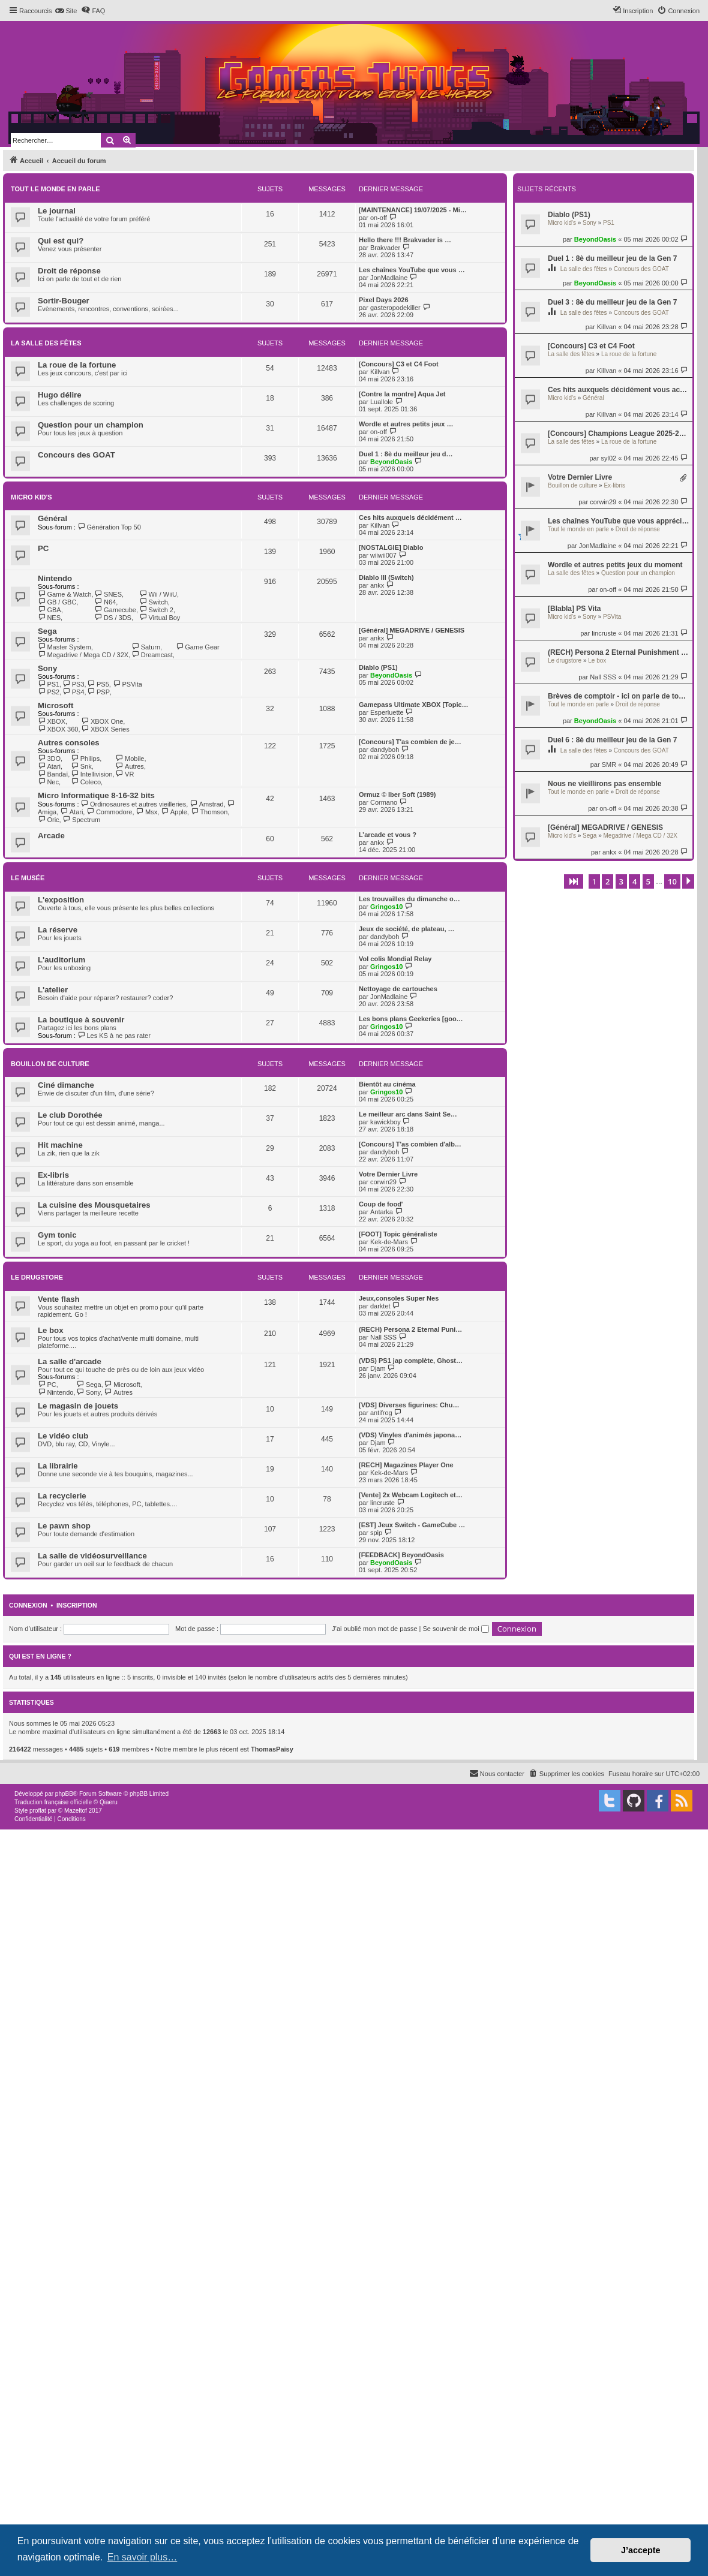 Image resolution: width=708 pixels, height=2576 pixels. Describe the element at coordinates (638, 573) in the screenshot. I see `Question pour un champion` at that location.